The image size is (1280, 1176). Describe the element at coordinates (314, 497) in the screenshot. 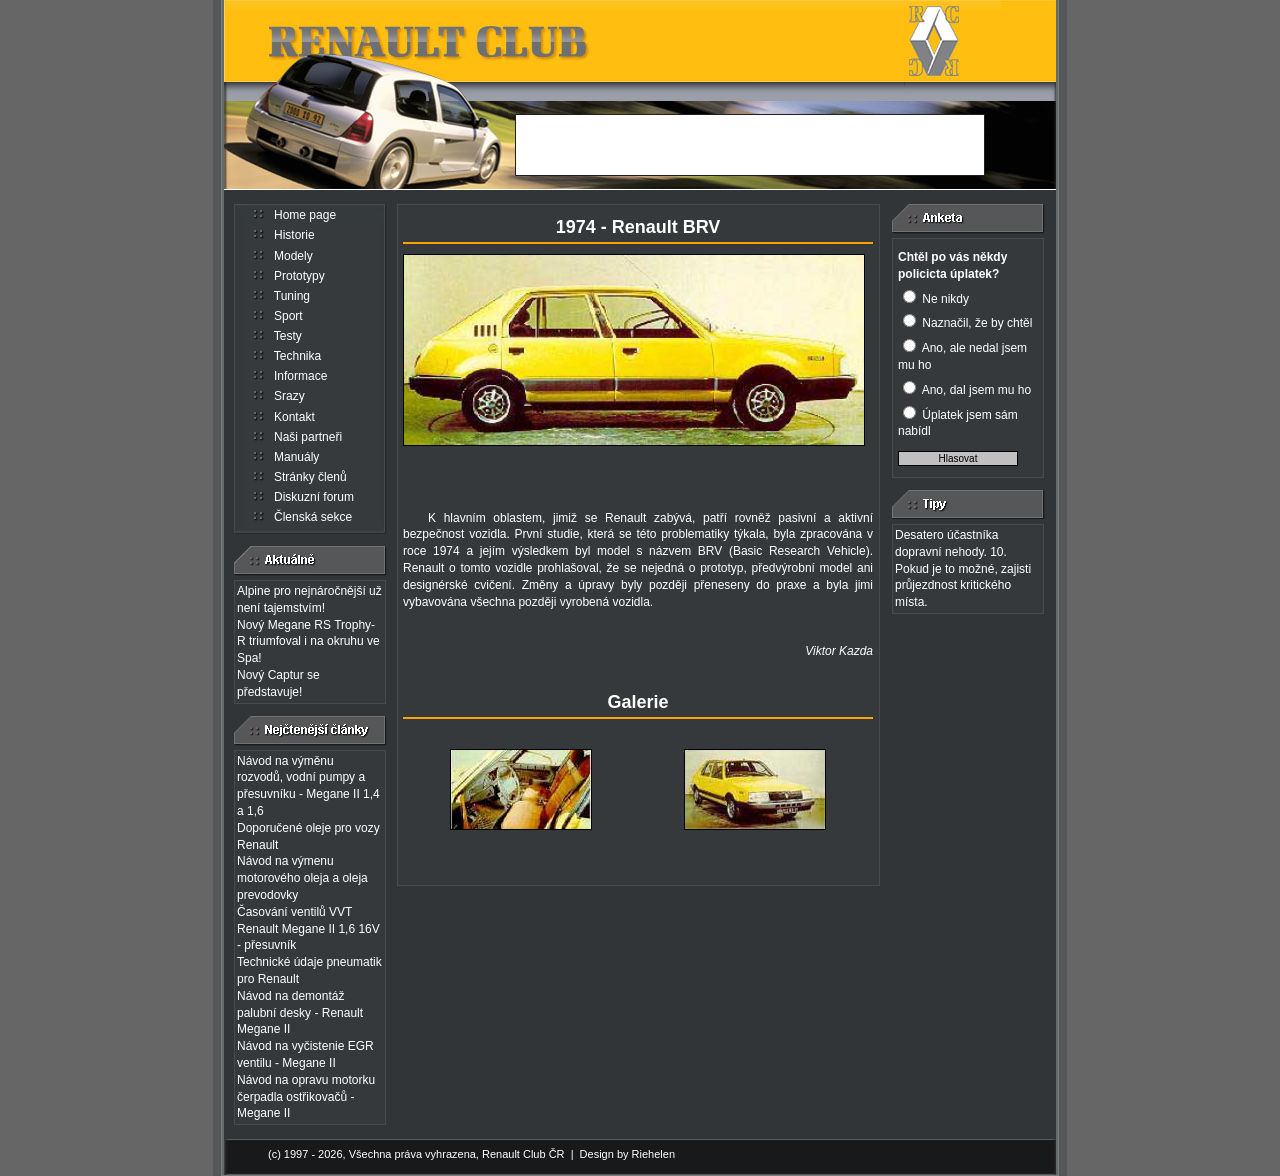

I see `Diskuzní forum` at that location.